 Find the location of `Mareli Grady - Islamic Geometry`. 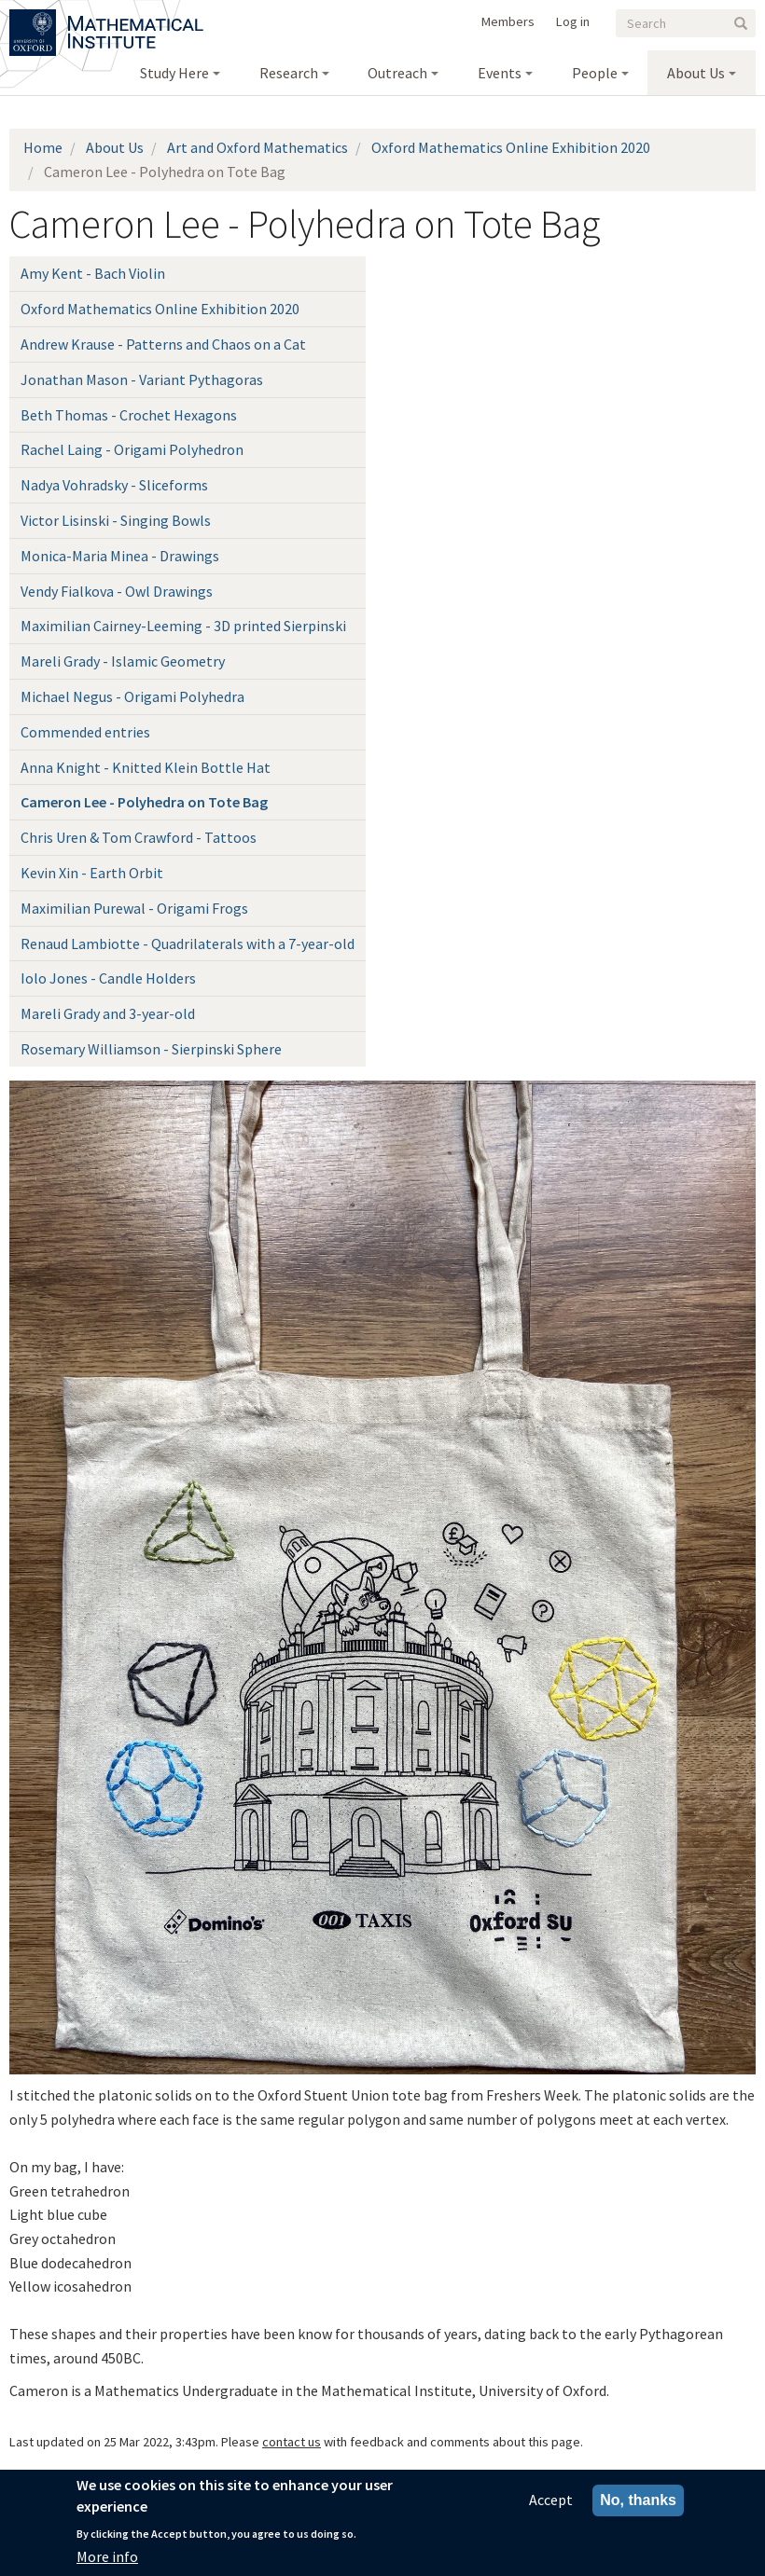

Mareli Grady - Islamic Geometry is located at coordinates (123, 661).